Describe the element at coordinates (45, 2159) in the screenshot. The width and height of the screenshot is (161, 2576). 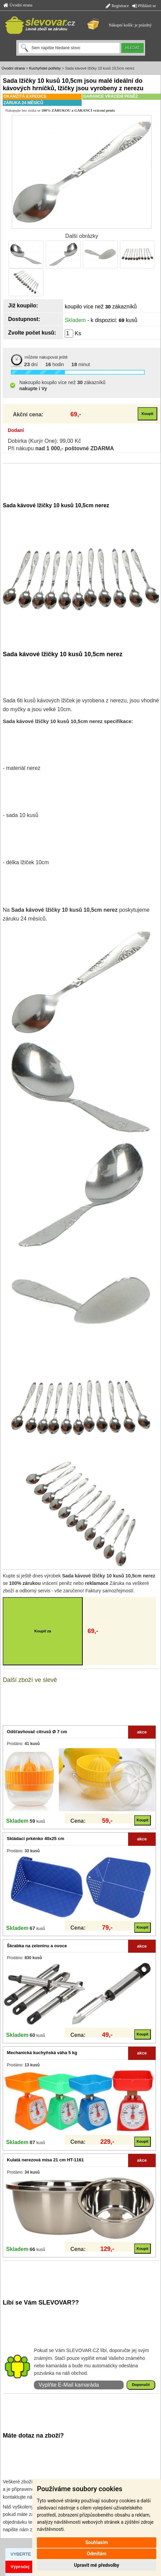
I see `Kulatá nerezová mísa 21 cm HT-1161` at that location.